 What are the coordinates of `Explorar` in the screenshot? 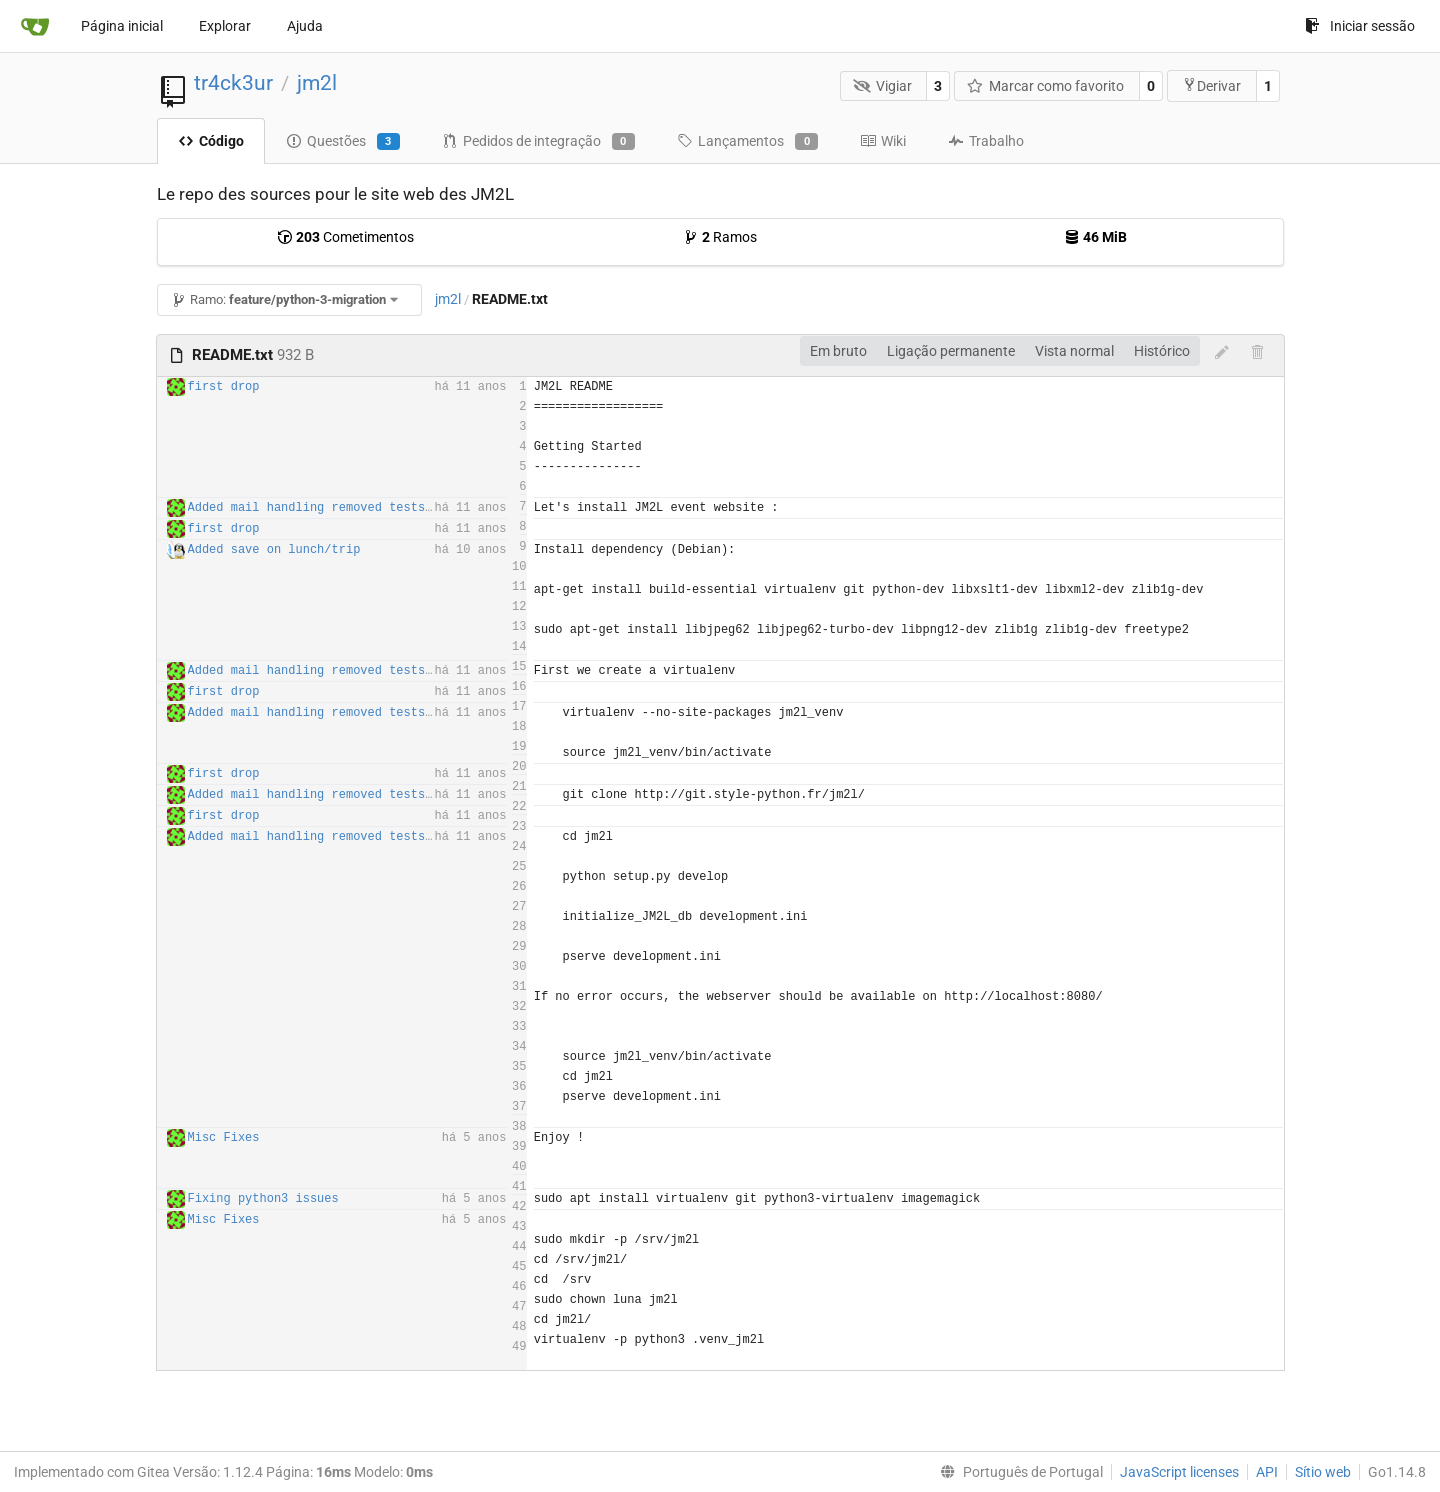 It's located at (225, 26).